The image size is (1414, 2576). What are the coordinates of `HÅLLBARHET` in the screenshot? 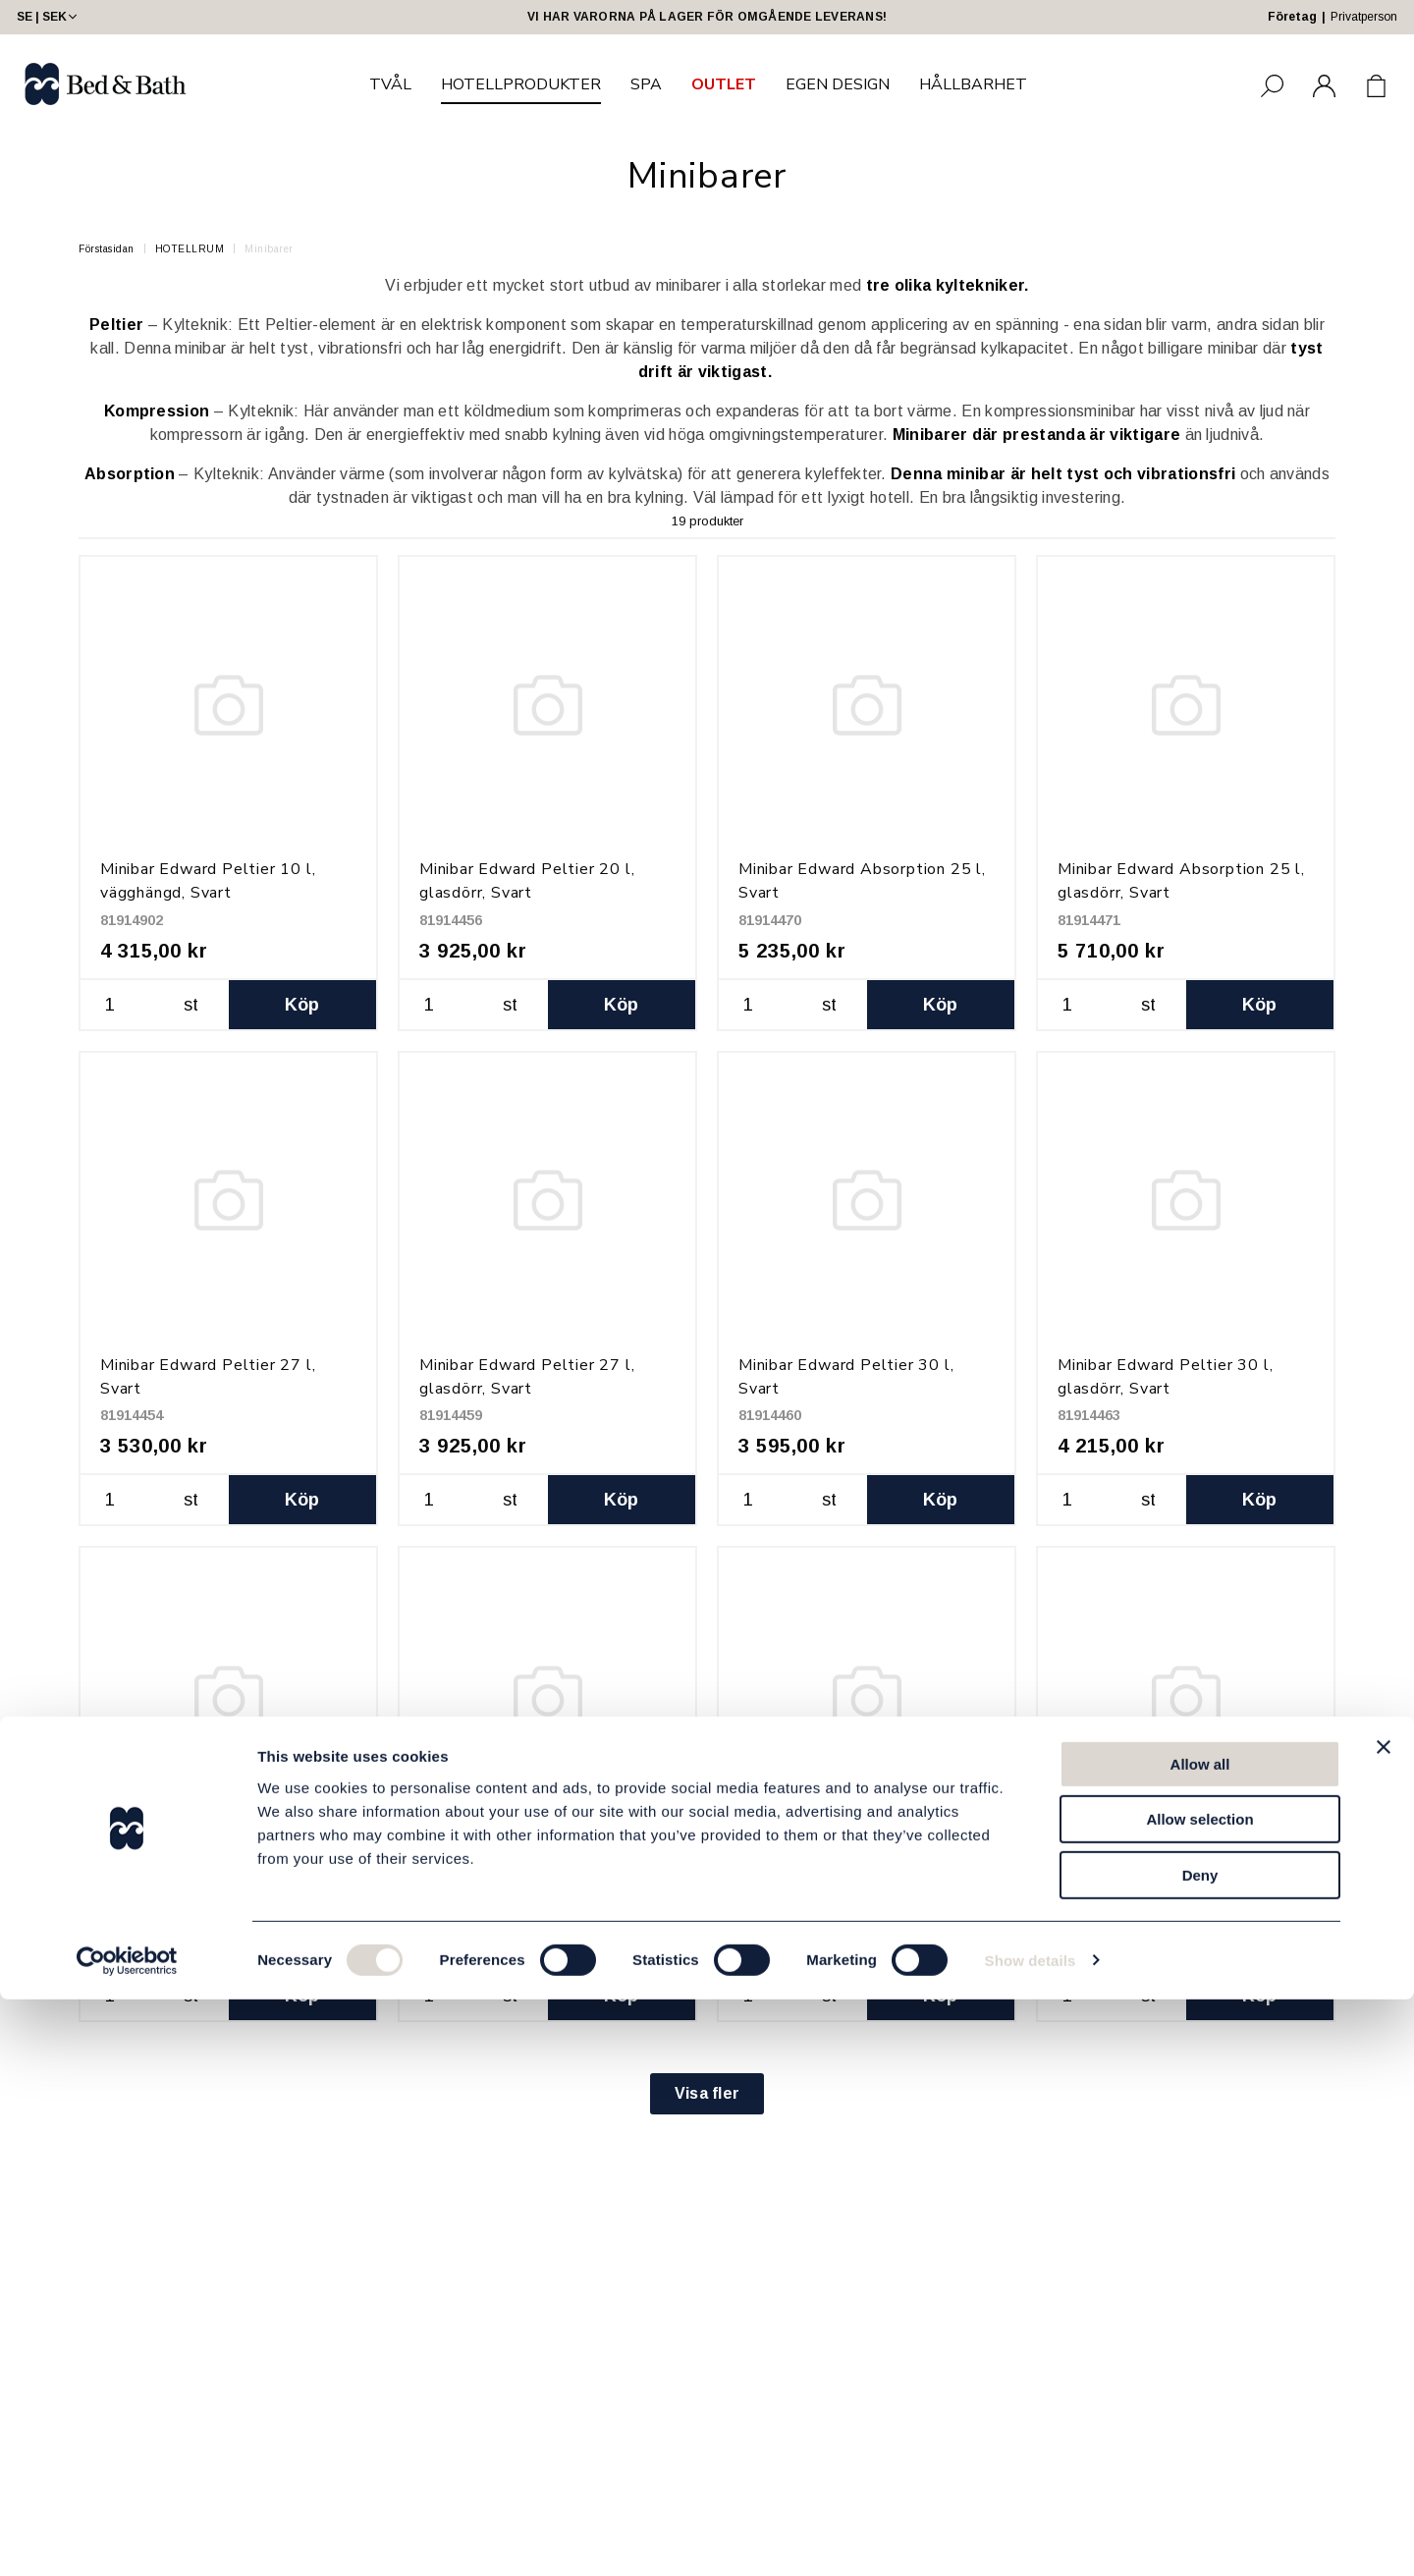 It's located at (973, 84).